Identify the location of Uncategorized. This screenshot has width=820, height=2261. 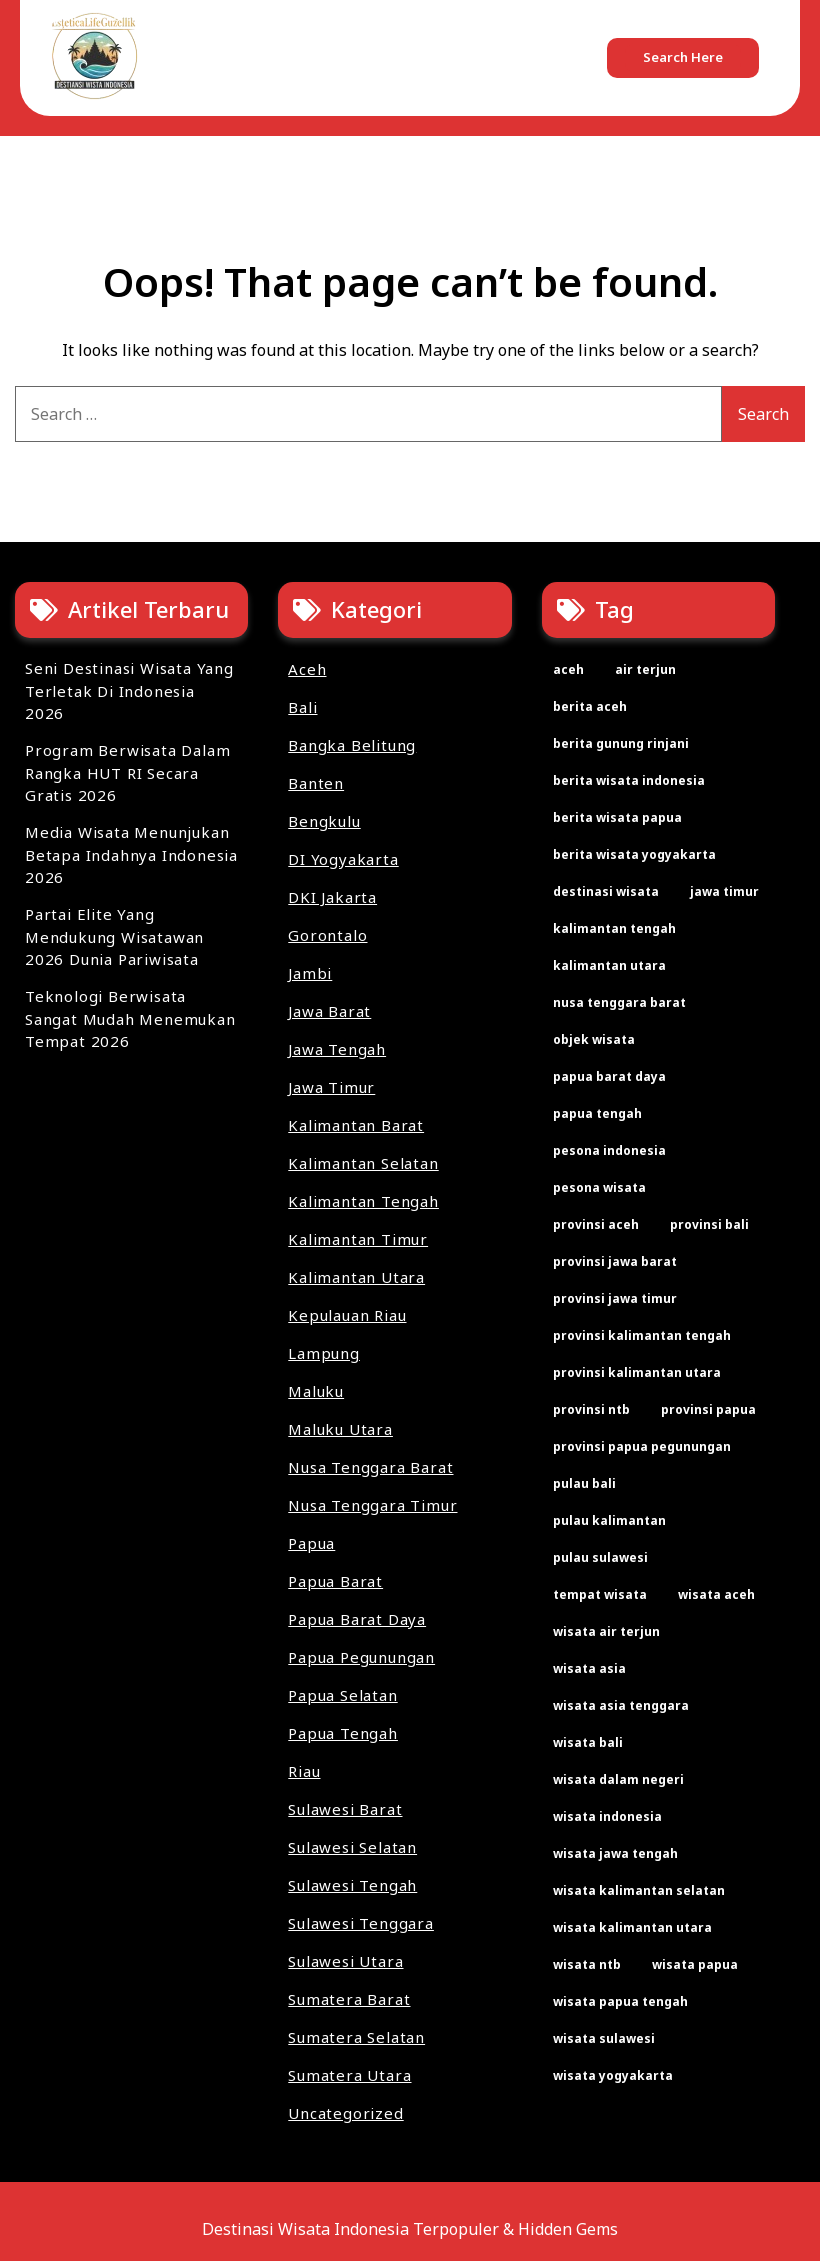
(345, 2113).